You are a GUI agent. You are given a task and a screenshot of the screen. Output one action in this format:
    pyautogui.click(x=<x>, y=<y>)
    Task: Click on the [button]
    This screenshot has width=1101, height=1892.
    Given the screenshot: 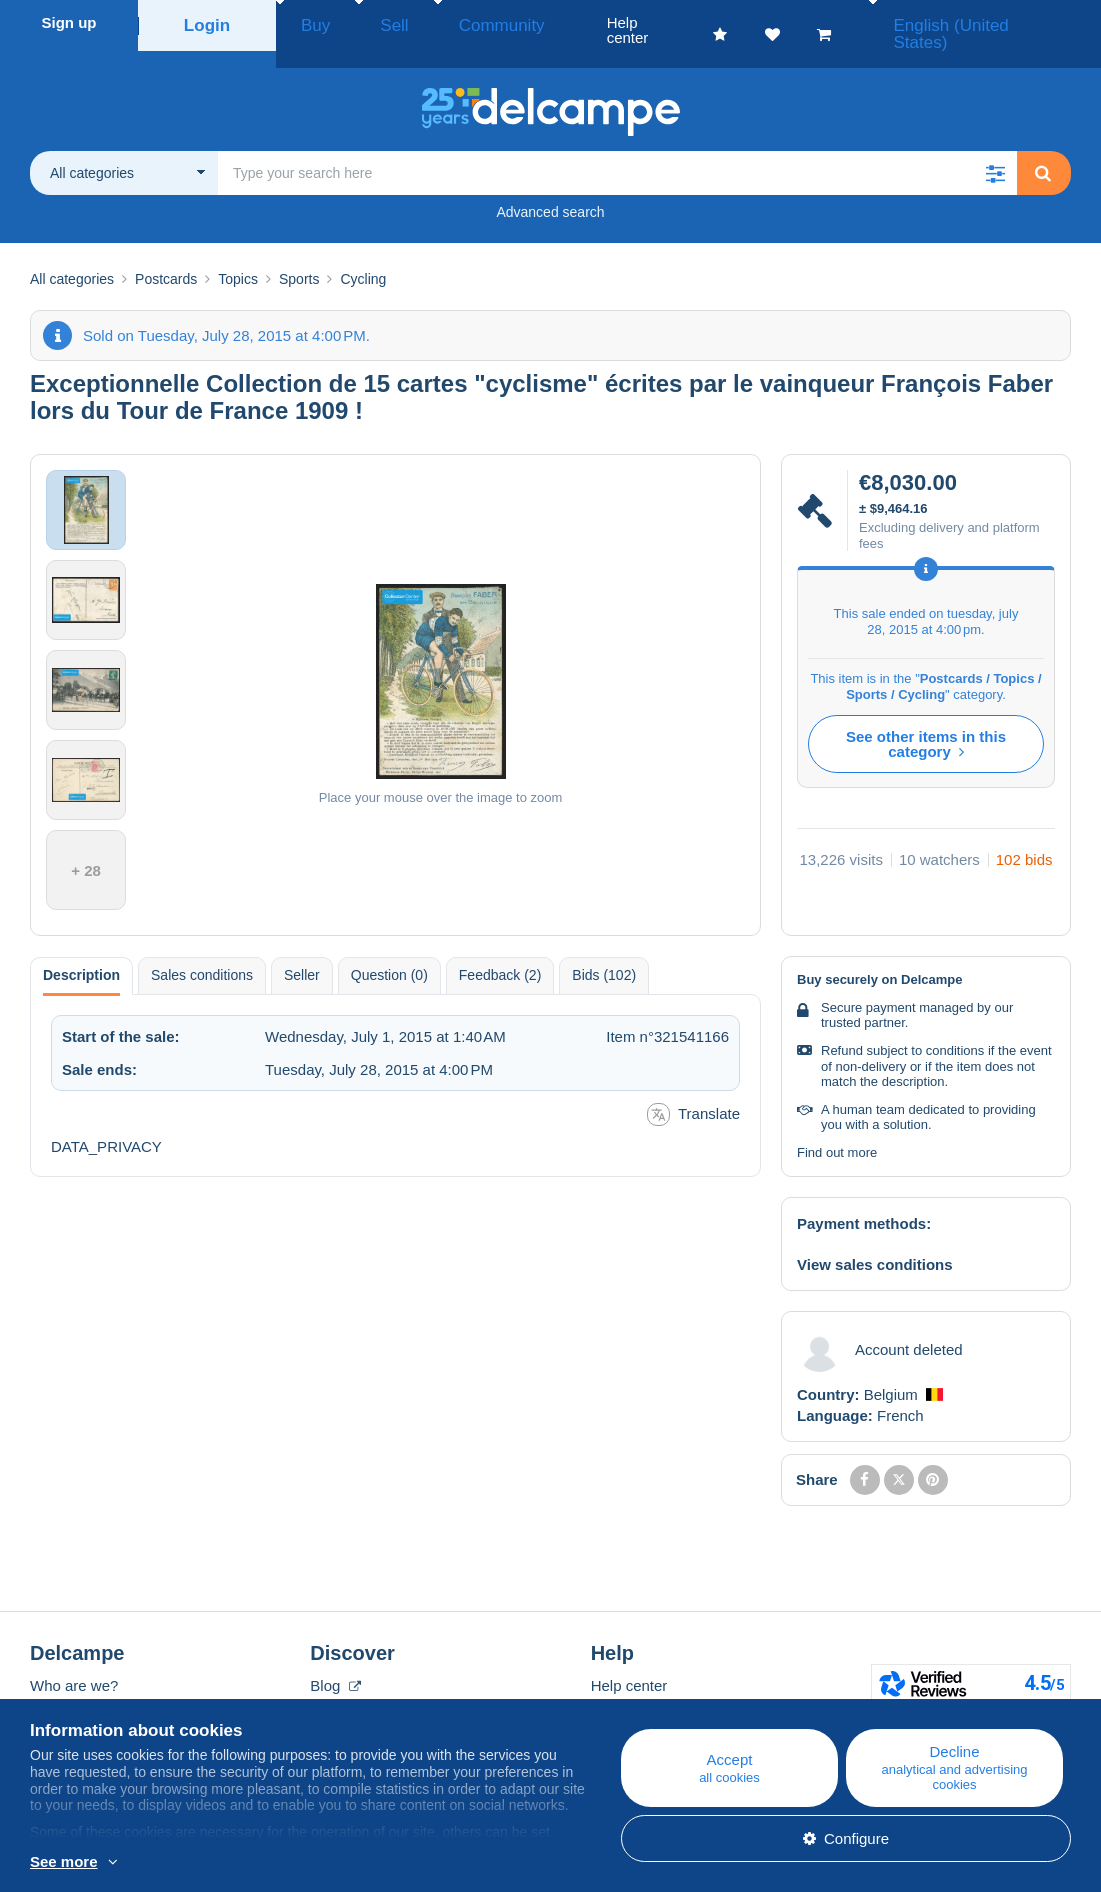 What is the action you would take?
    pyautogui.click(x=995, y=150)
    